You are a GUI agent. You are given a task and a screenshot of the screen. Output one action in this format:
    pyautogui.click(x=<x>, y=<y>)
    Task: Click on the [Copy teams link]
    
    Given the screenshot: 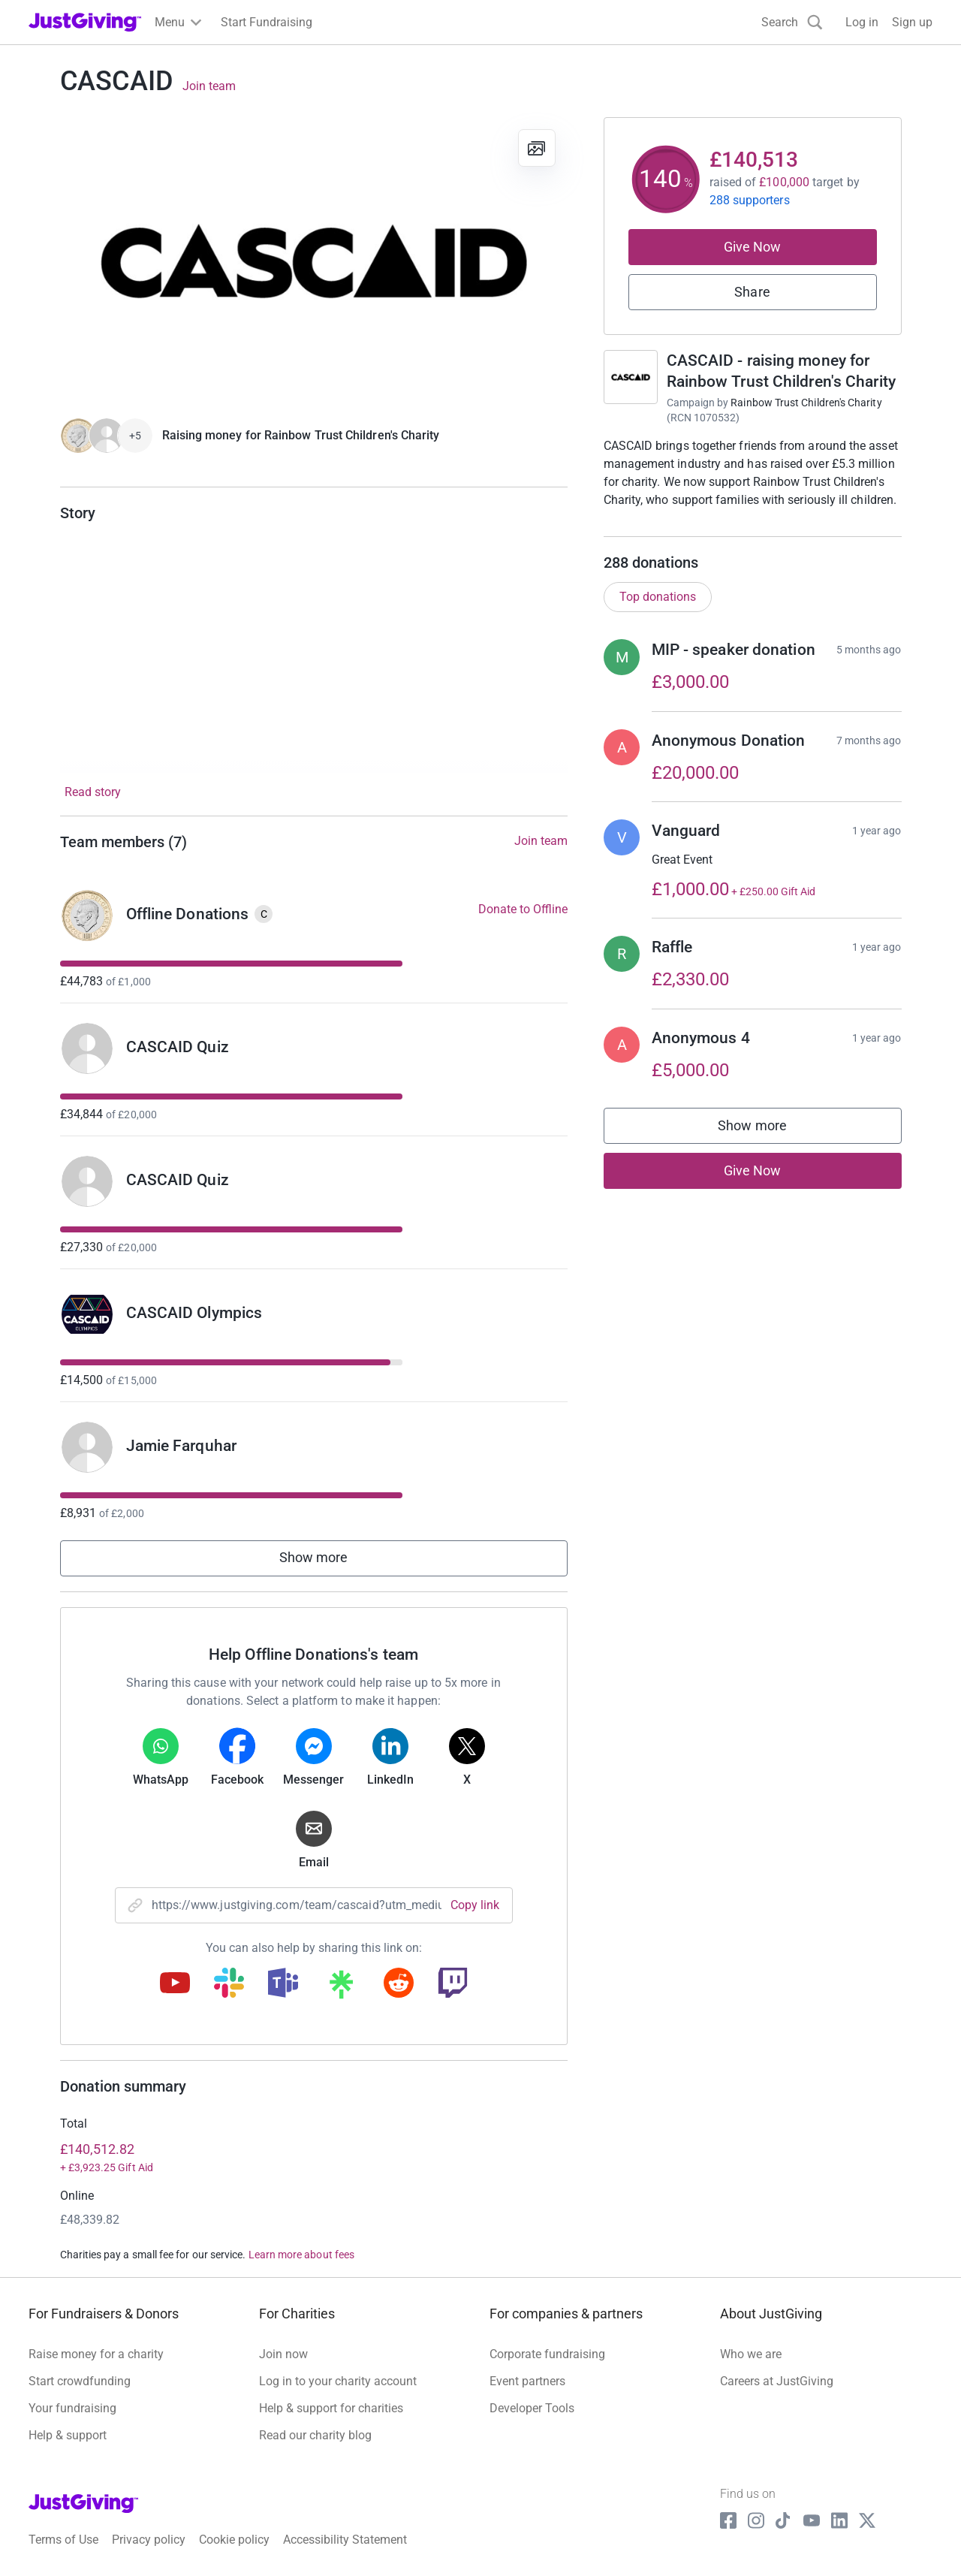 What is the action you would take?
    pyautogui.click(x=283, y=1984)
    